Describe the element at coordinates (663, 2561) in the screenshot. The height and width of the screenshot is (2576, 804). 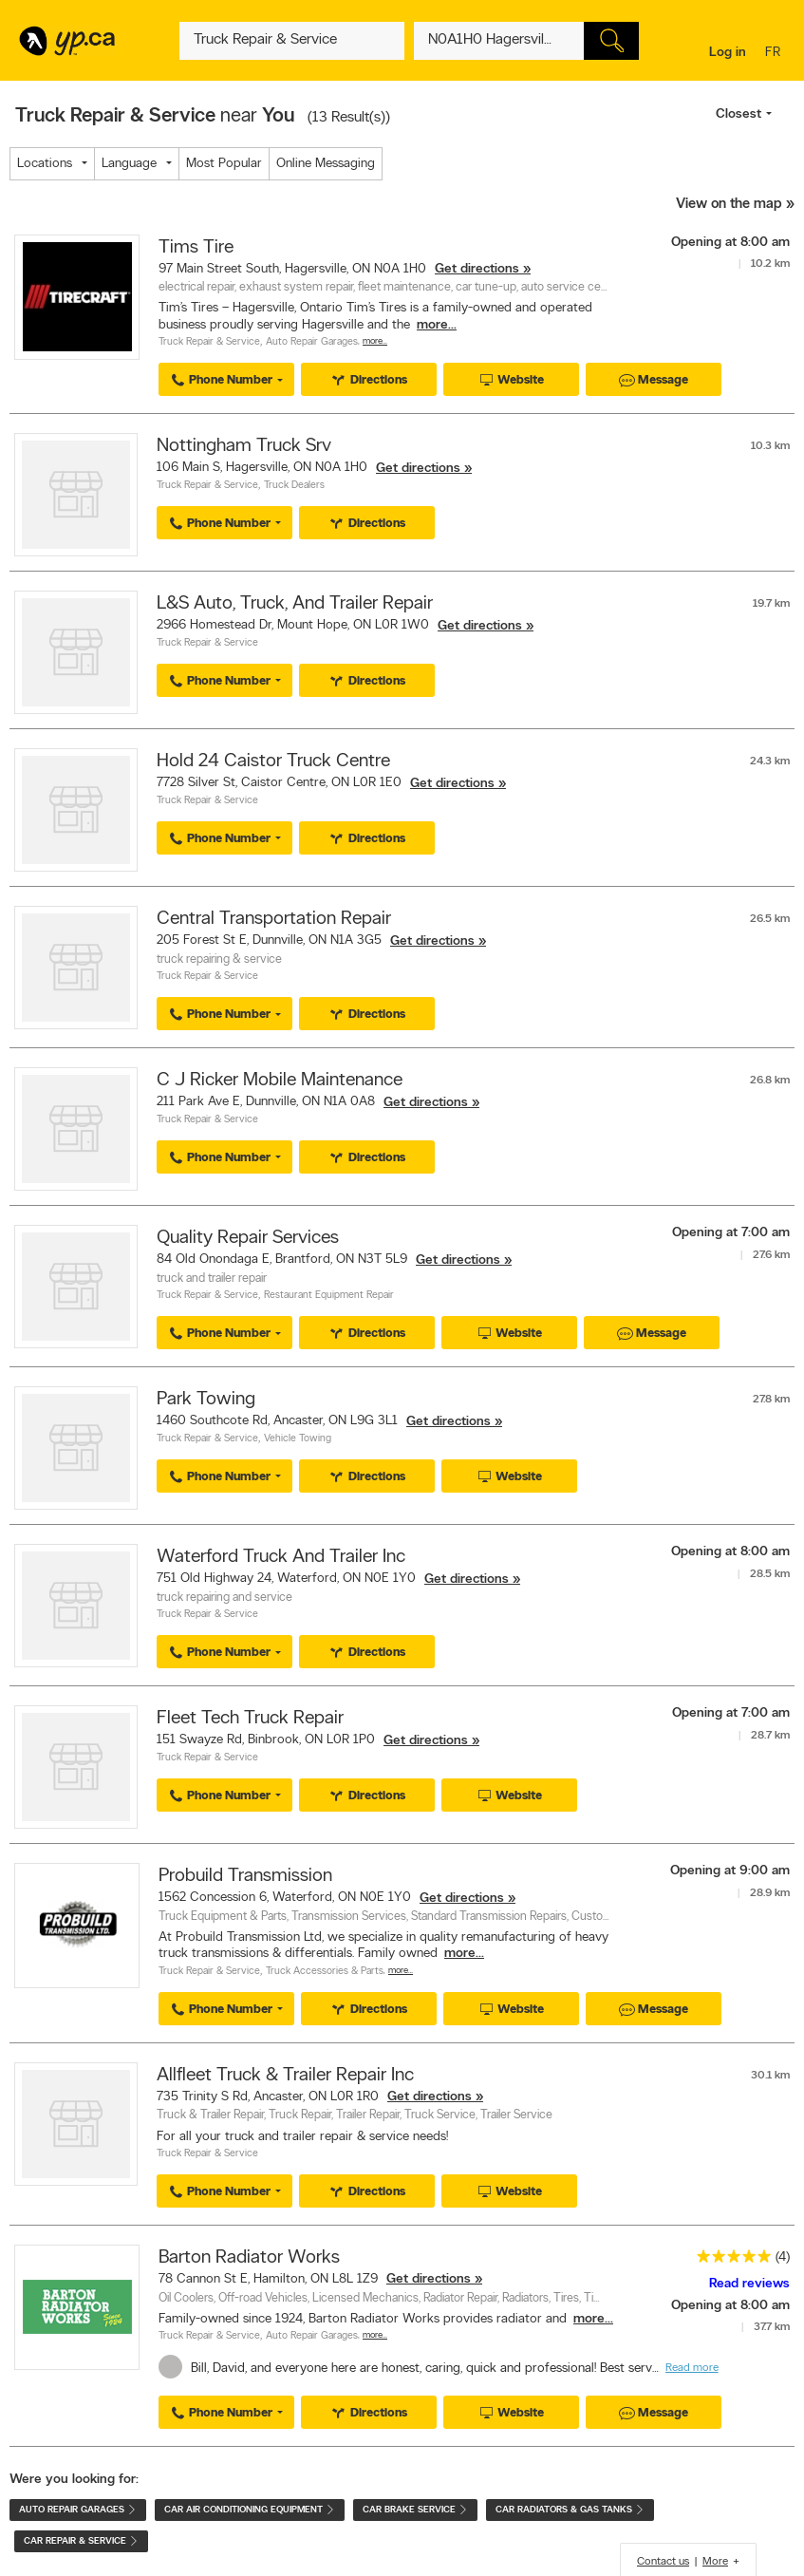
I see `Contact us` at that location.